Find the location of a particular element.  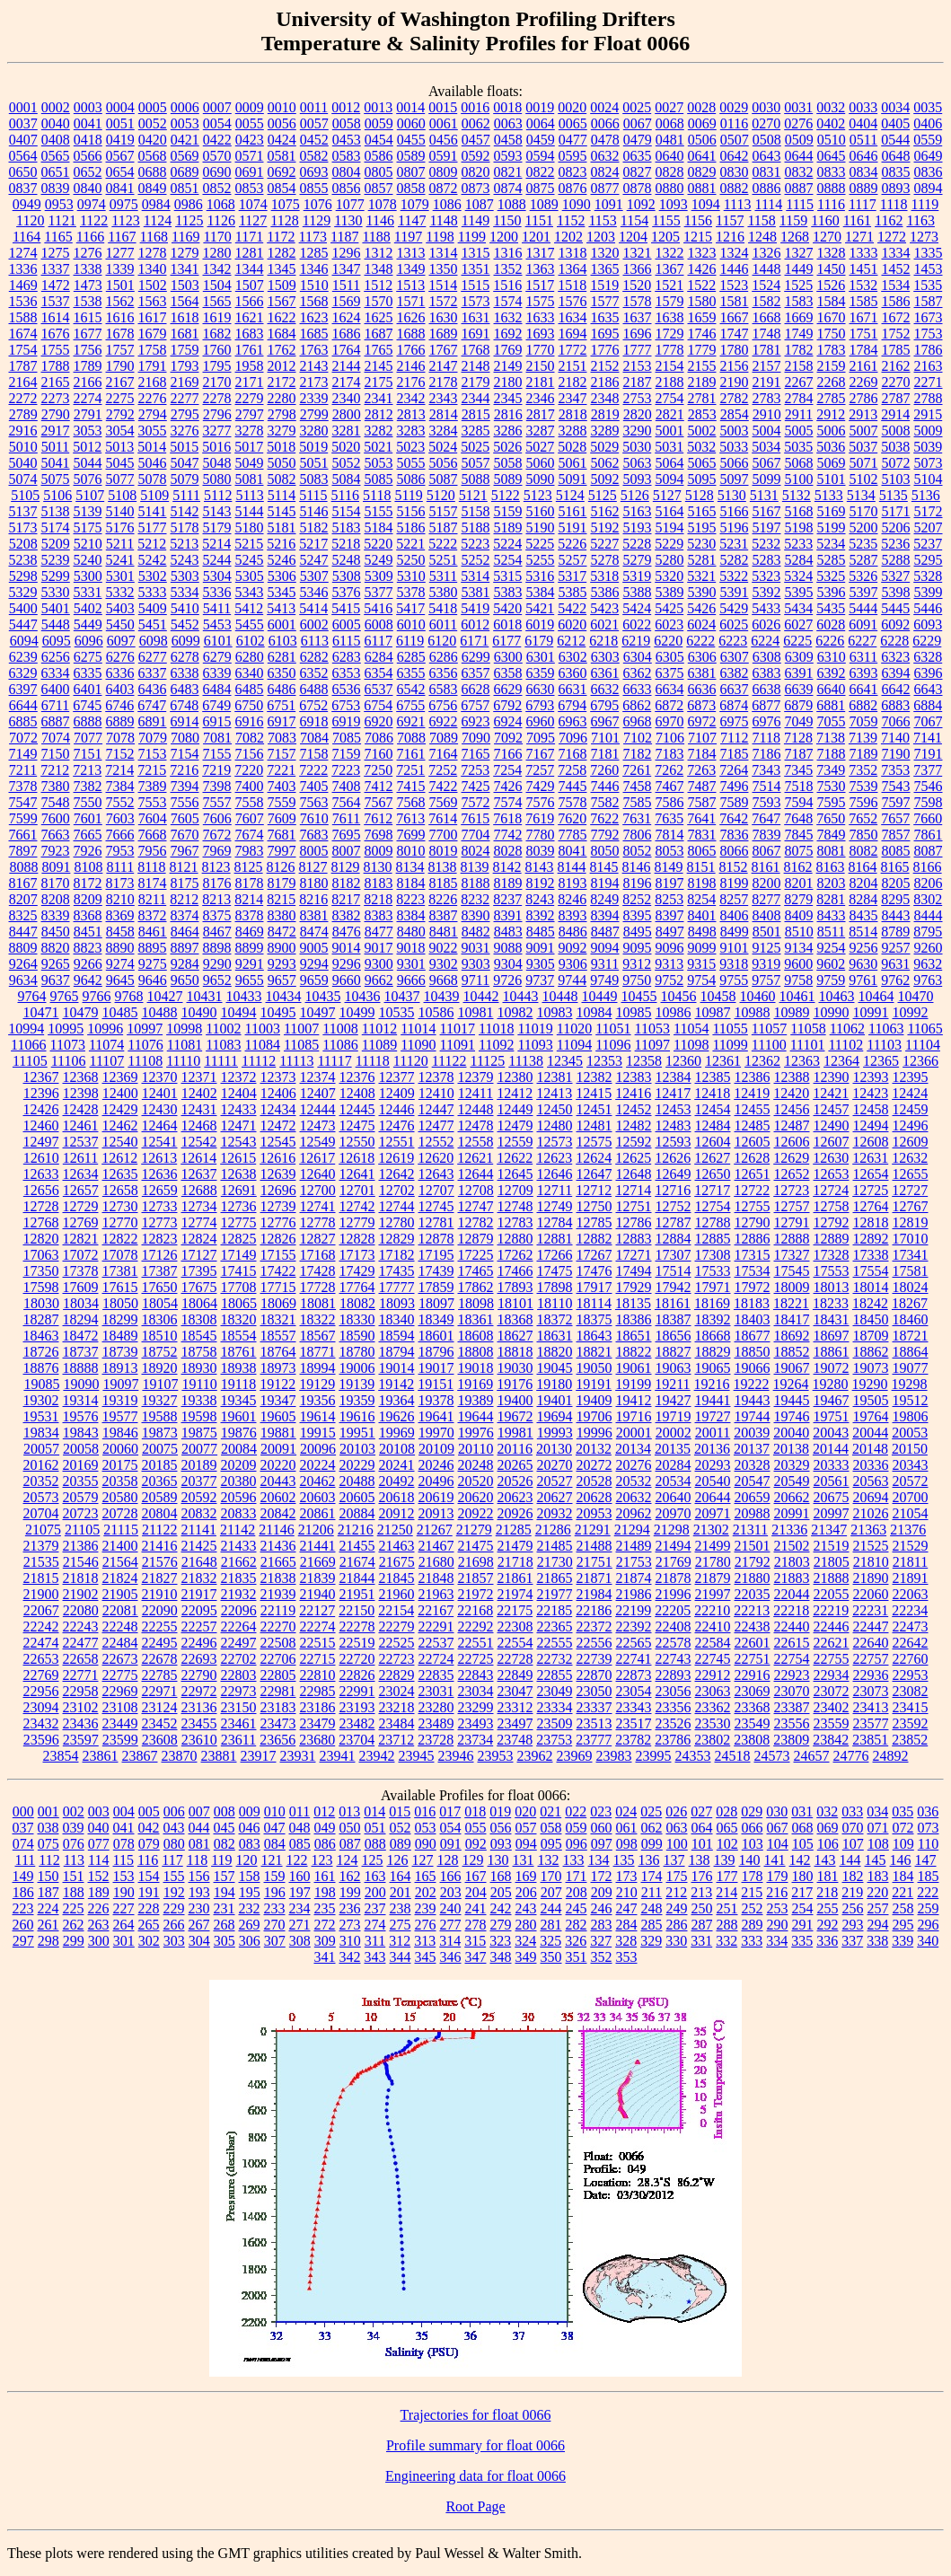

0882 is located at coordinates (734, 188).